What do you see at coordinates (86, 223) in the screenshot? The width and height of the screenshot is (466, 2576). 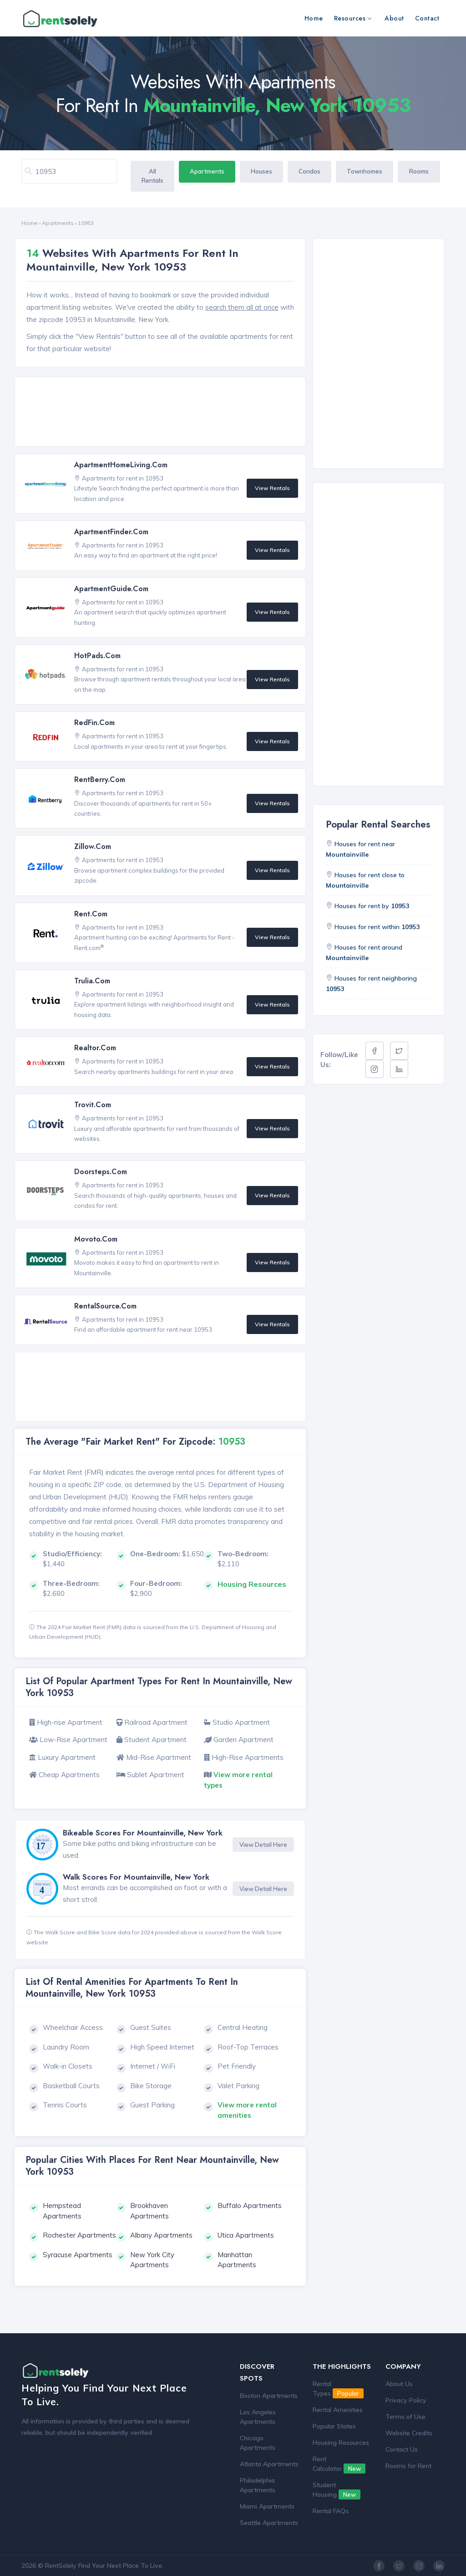 I see `10953` at bounding box center [86, 223].